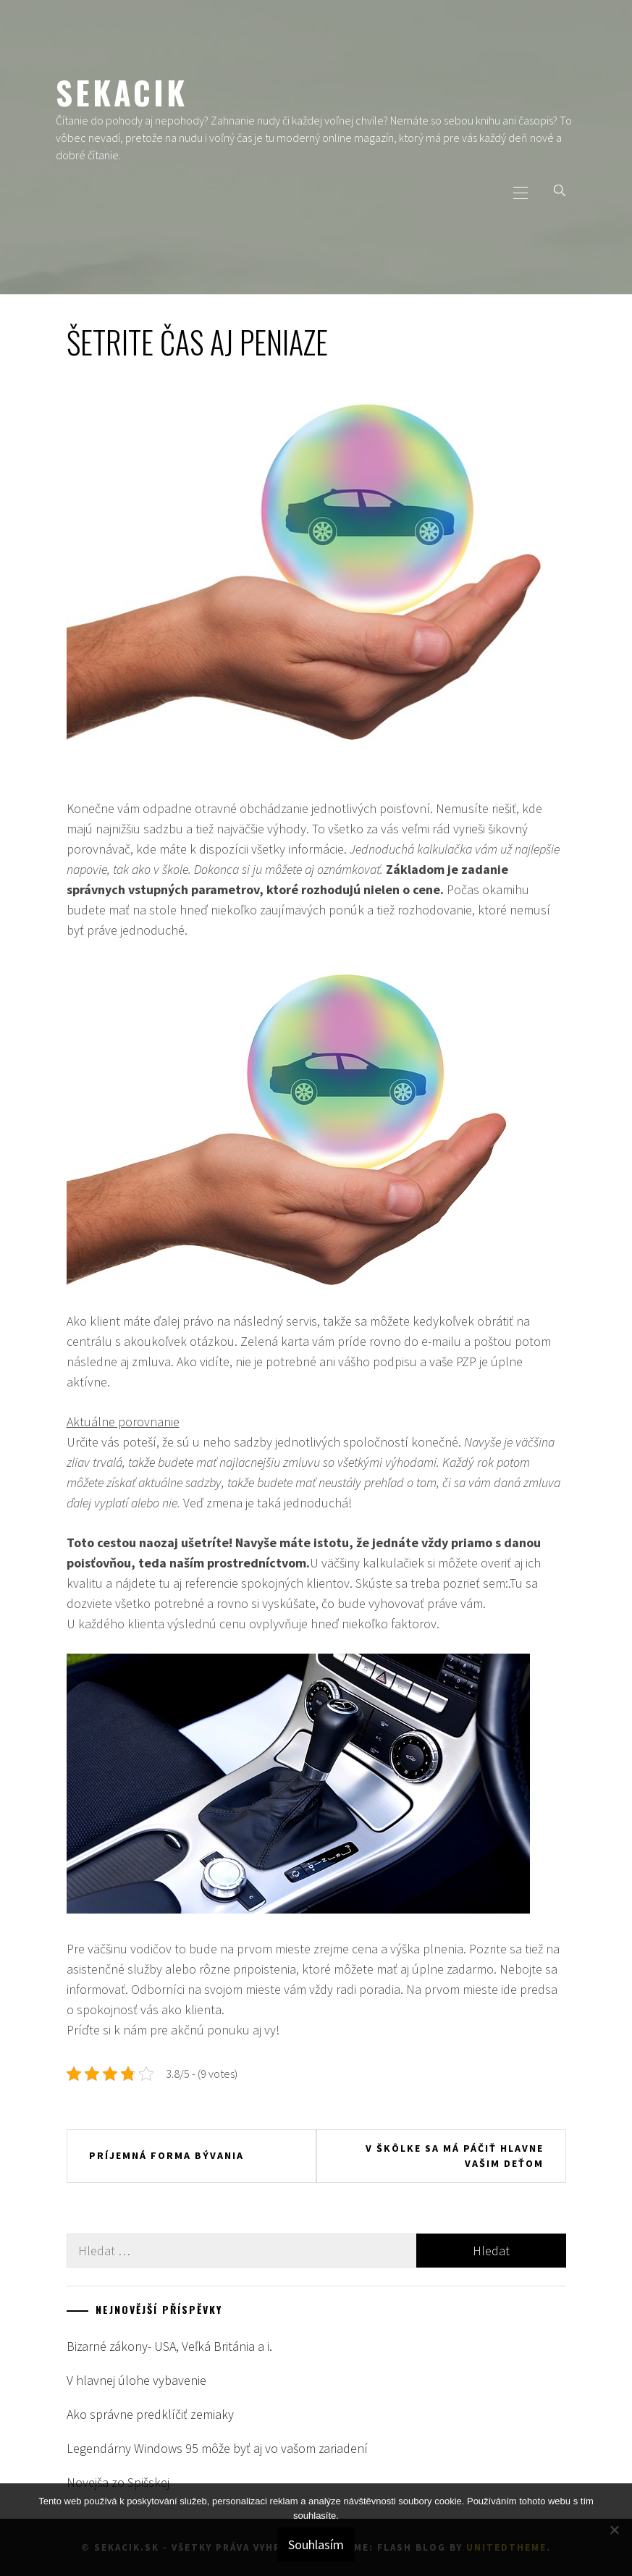 The image size is (632, 2576). Describe the element at coordinates (122, 92) in the screenshot. I see `Sekacik` at that location.